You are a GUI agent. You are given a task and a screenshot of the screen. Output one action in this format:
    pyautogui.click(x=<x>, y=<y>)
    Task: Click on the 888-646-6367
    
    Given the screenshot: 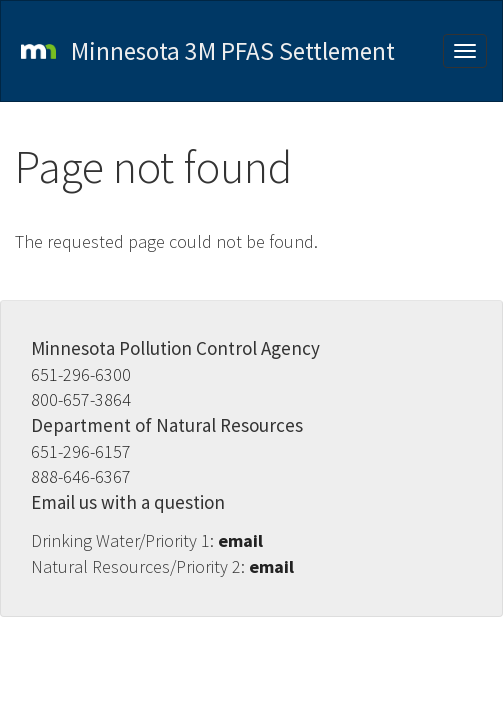 What is the action you would take?
    pyautogui.click(x=81, y=476)
    